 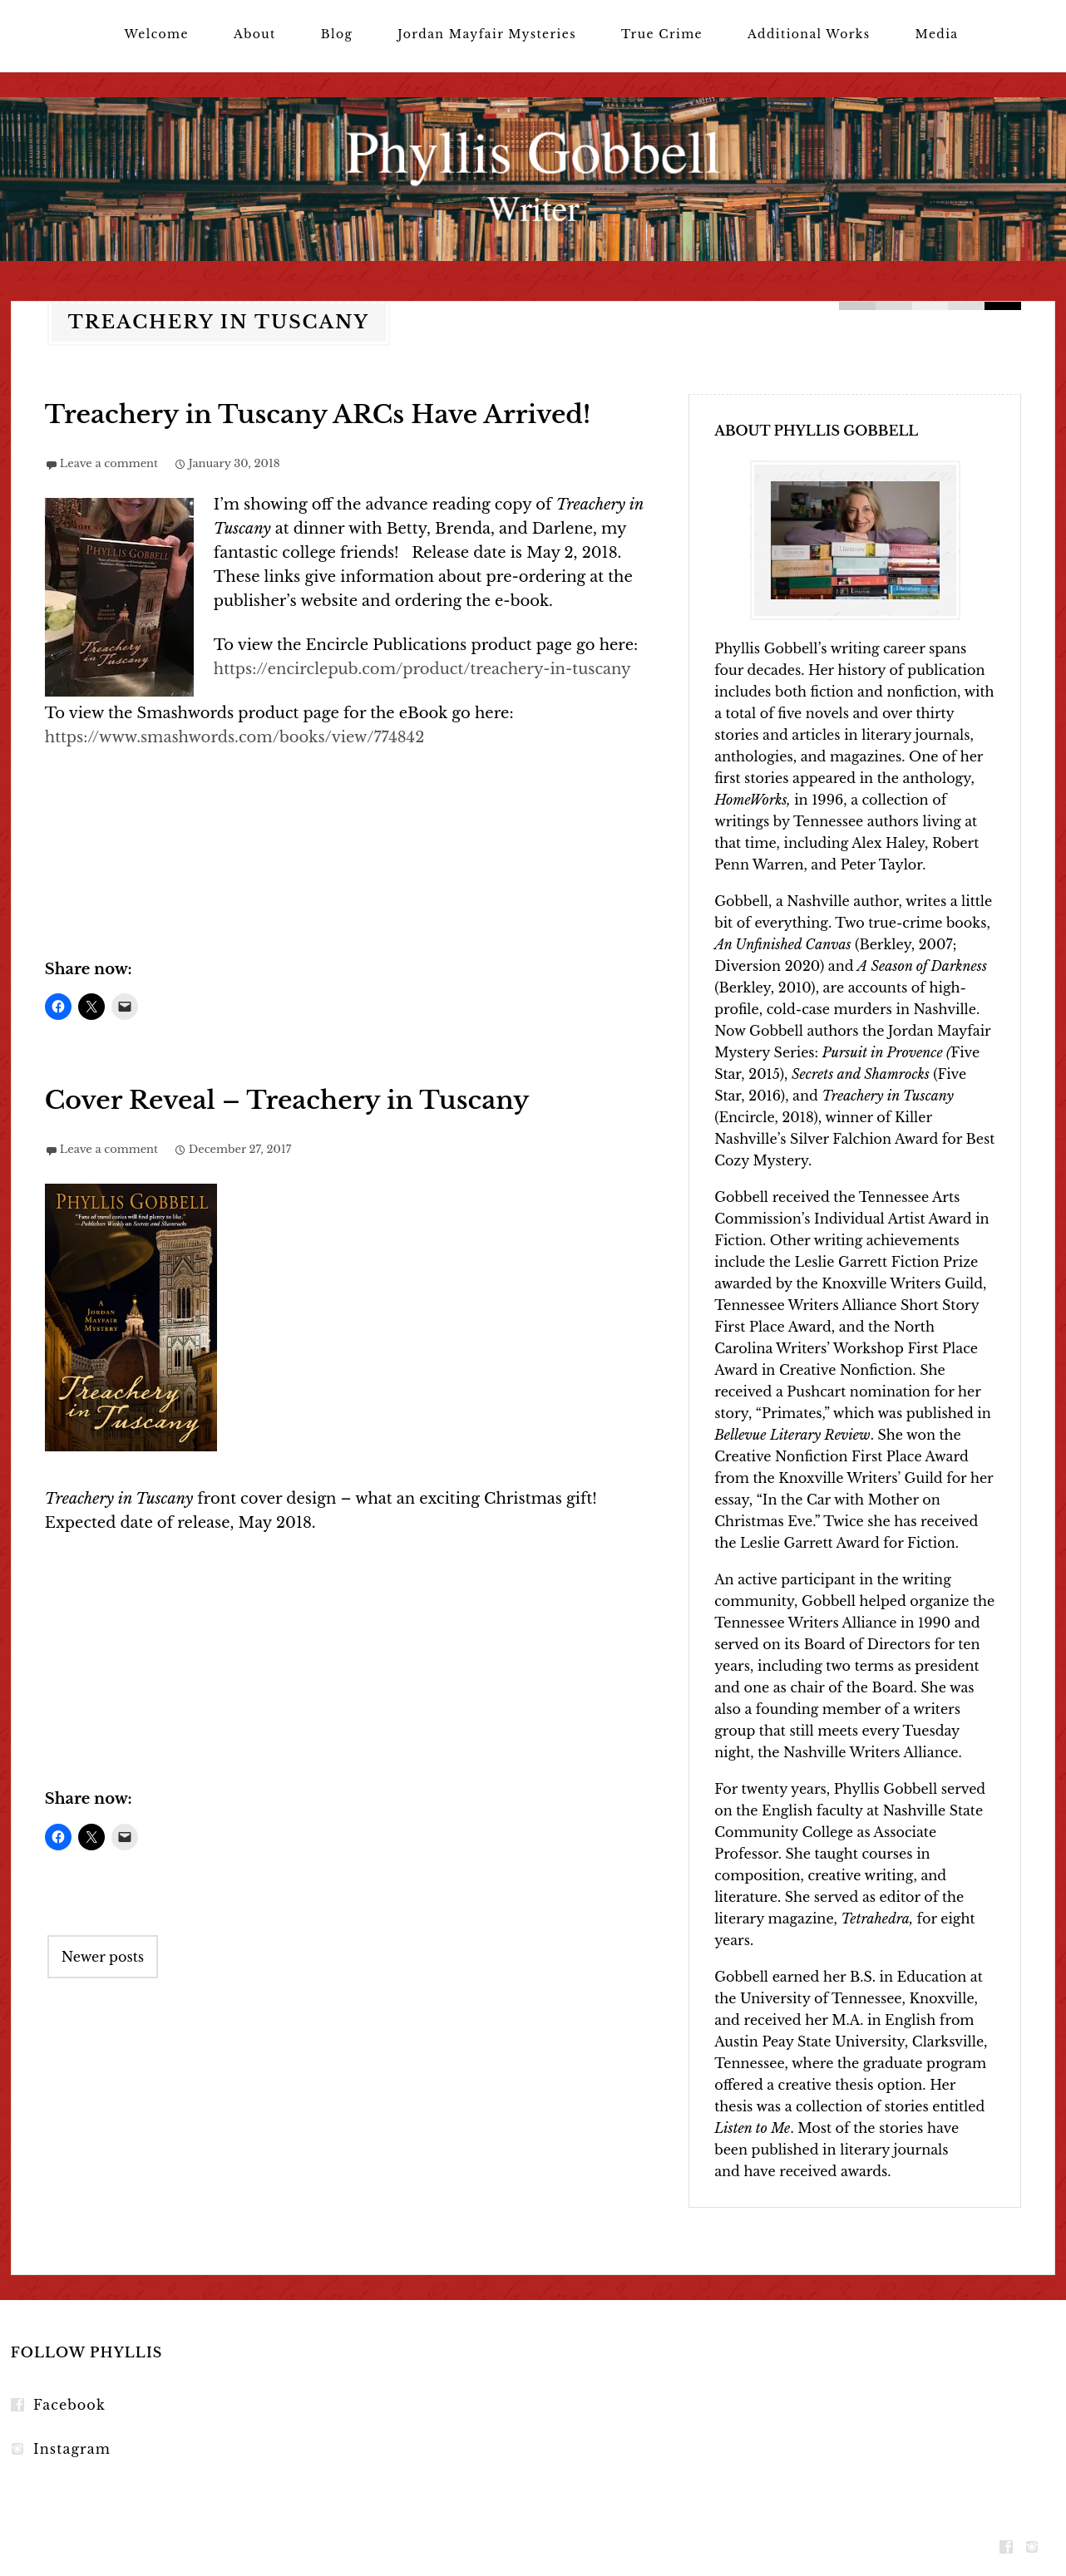 What do you see at coordinates (156, 34) in the screenshot?
I see `Welcome` at bounding box center [156, 34].